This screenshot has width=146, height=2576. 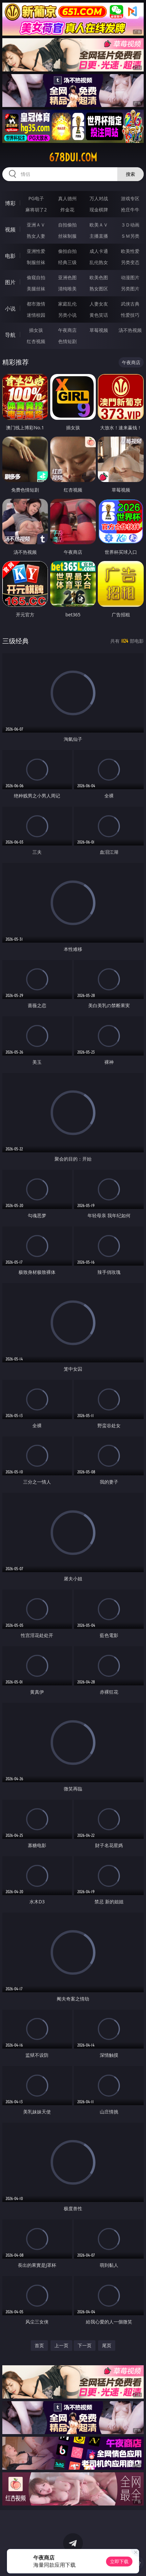 I want to click on 视频, so click(x=10, y=229).